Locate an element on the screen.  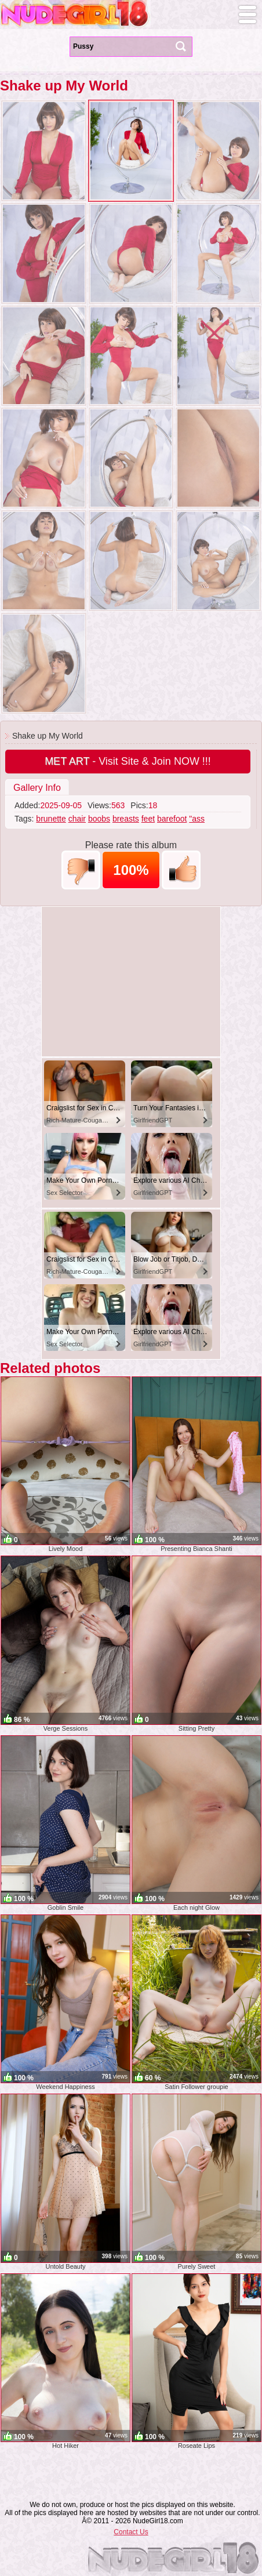
brunette is located at coordinates (51, 818).